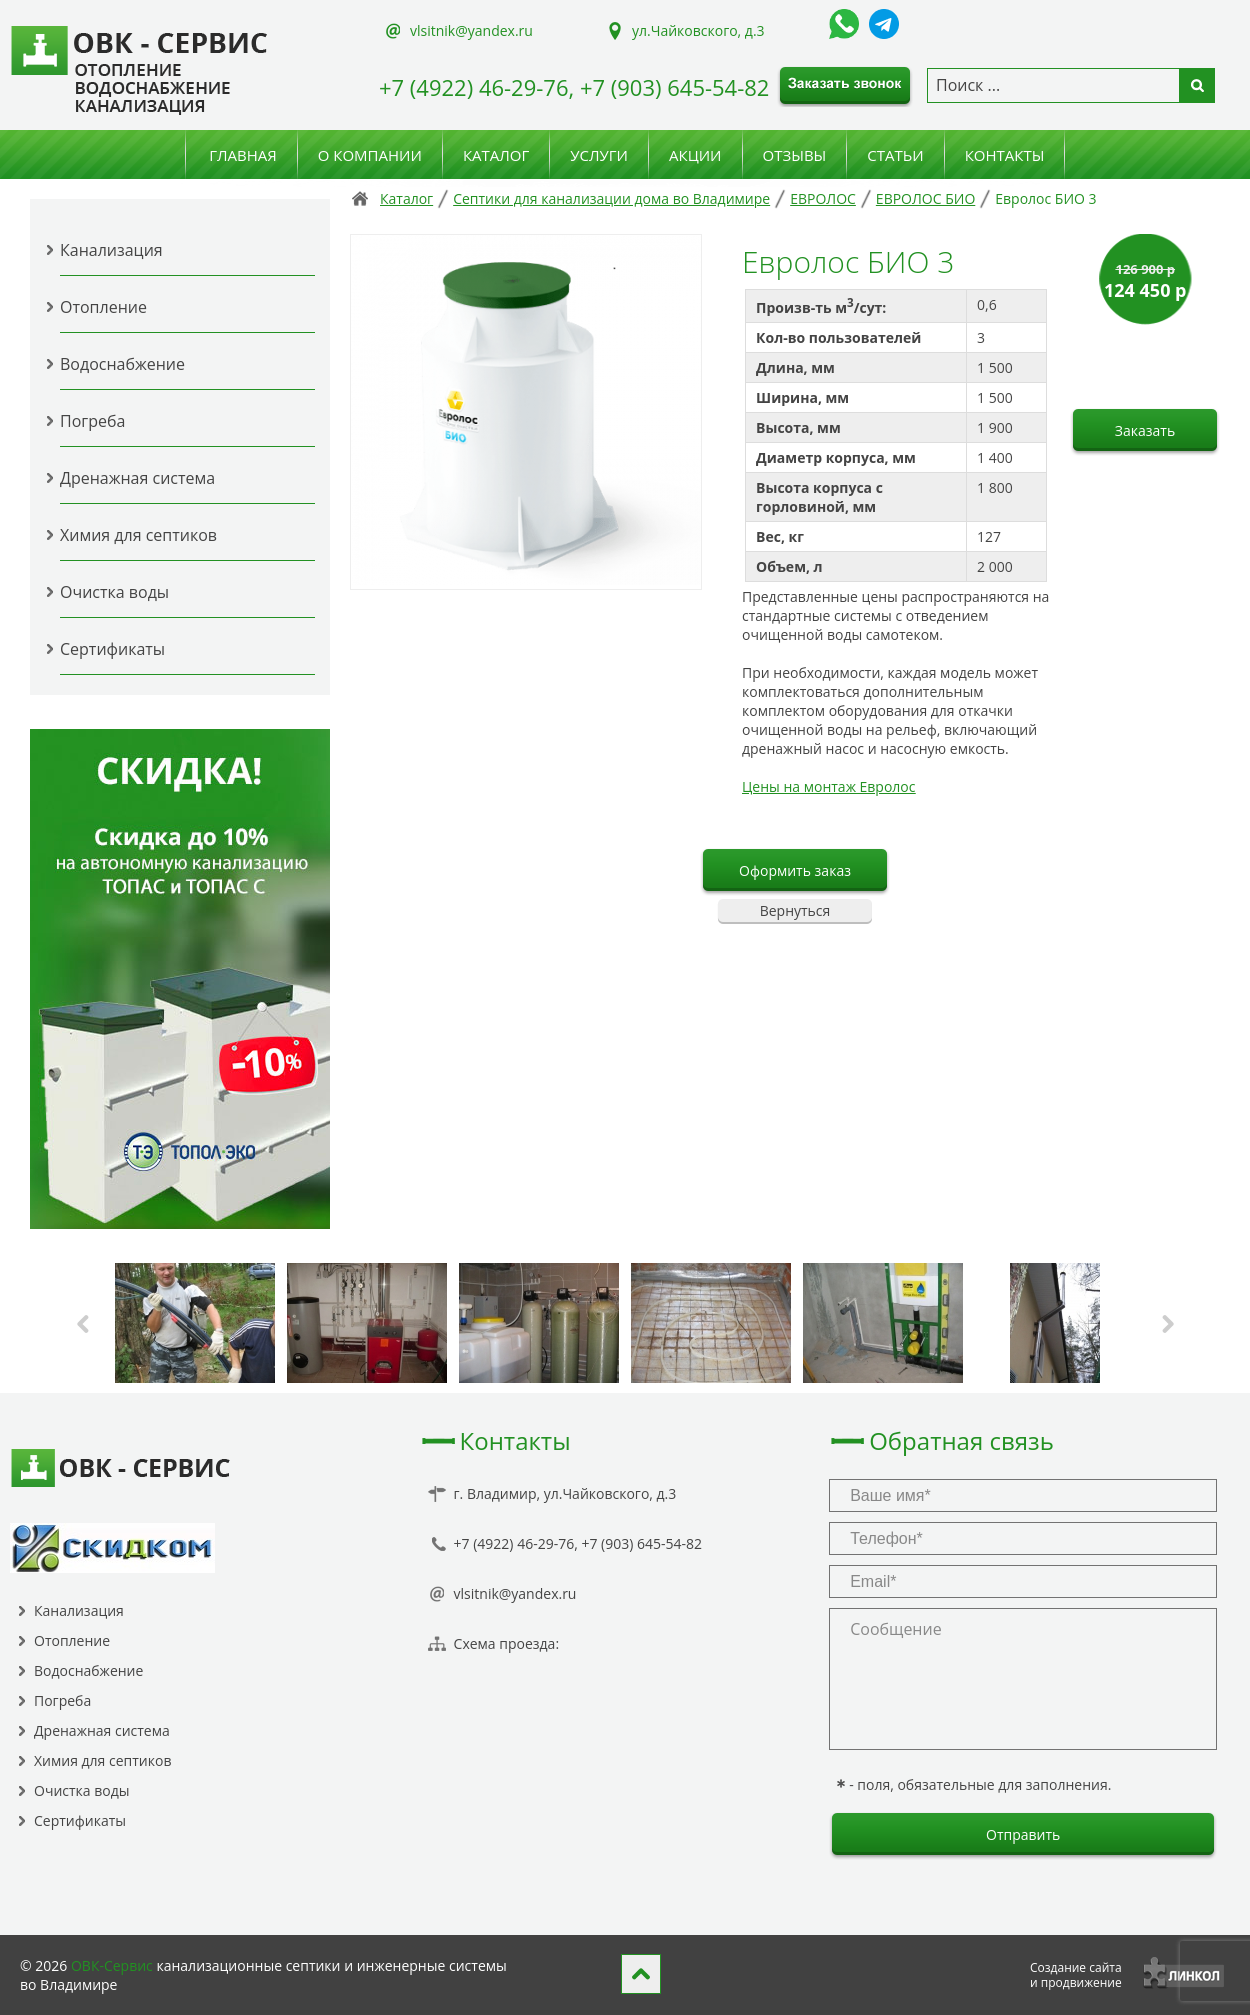 Image resolution: width=1250 pixels, height=2015 pixels. Describe the element at coordinates (611, 198) in the screenshot. I see `Септики для канализации дома во Владимире` at that location.